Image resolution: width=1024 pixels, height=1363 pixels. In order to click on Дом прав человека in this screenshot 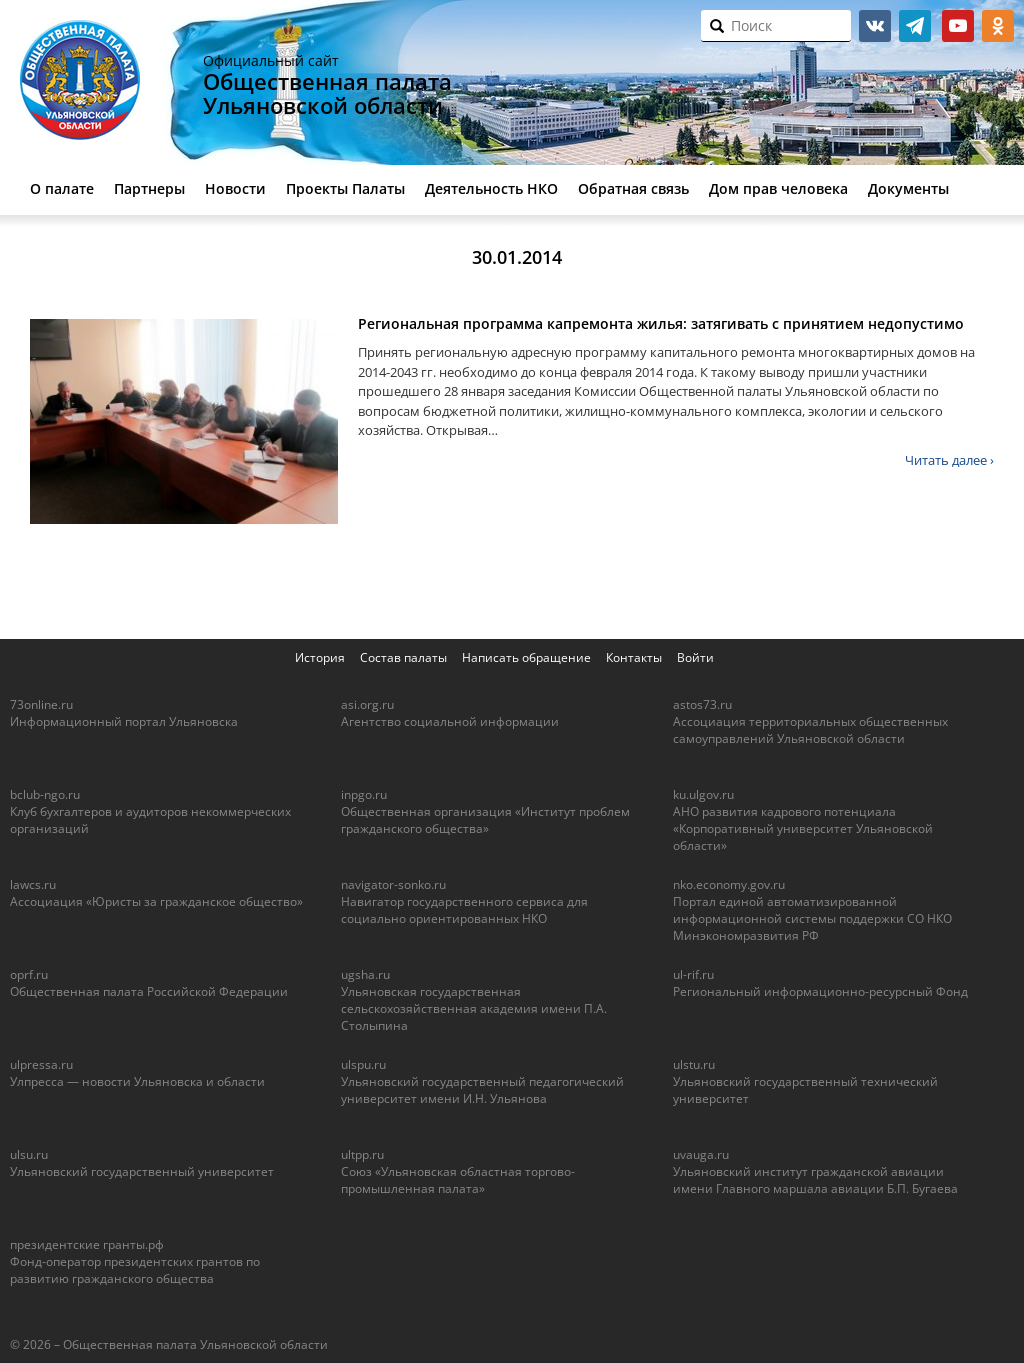, I will do `click(778, 188)`.